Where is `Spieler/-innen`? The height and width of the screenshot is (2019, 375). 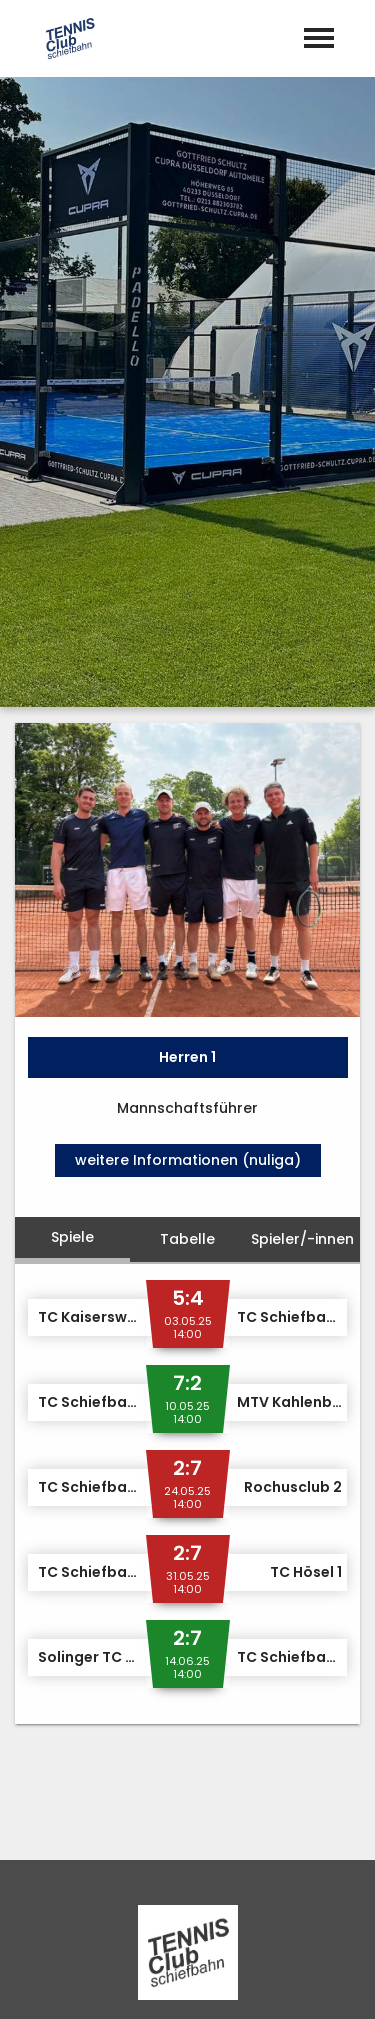
Spieler/-innen is located at coordinates (302, 784).